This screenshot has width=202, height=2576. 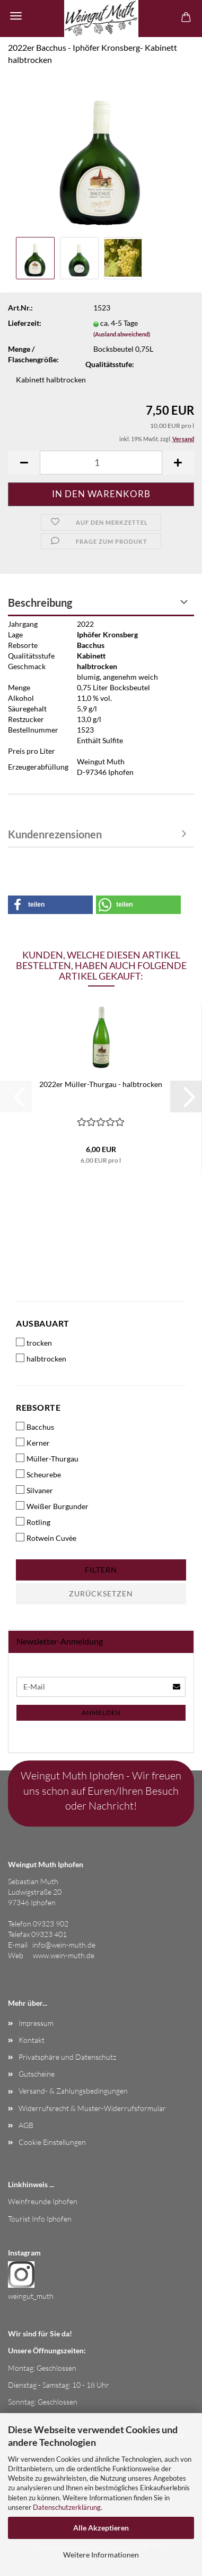 I want to click on trocken, so click(x=34, y=1342).